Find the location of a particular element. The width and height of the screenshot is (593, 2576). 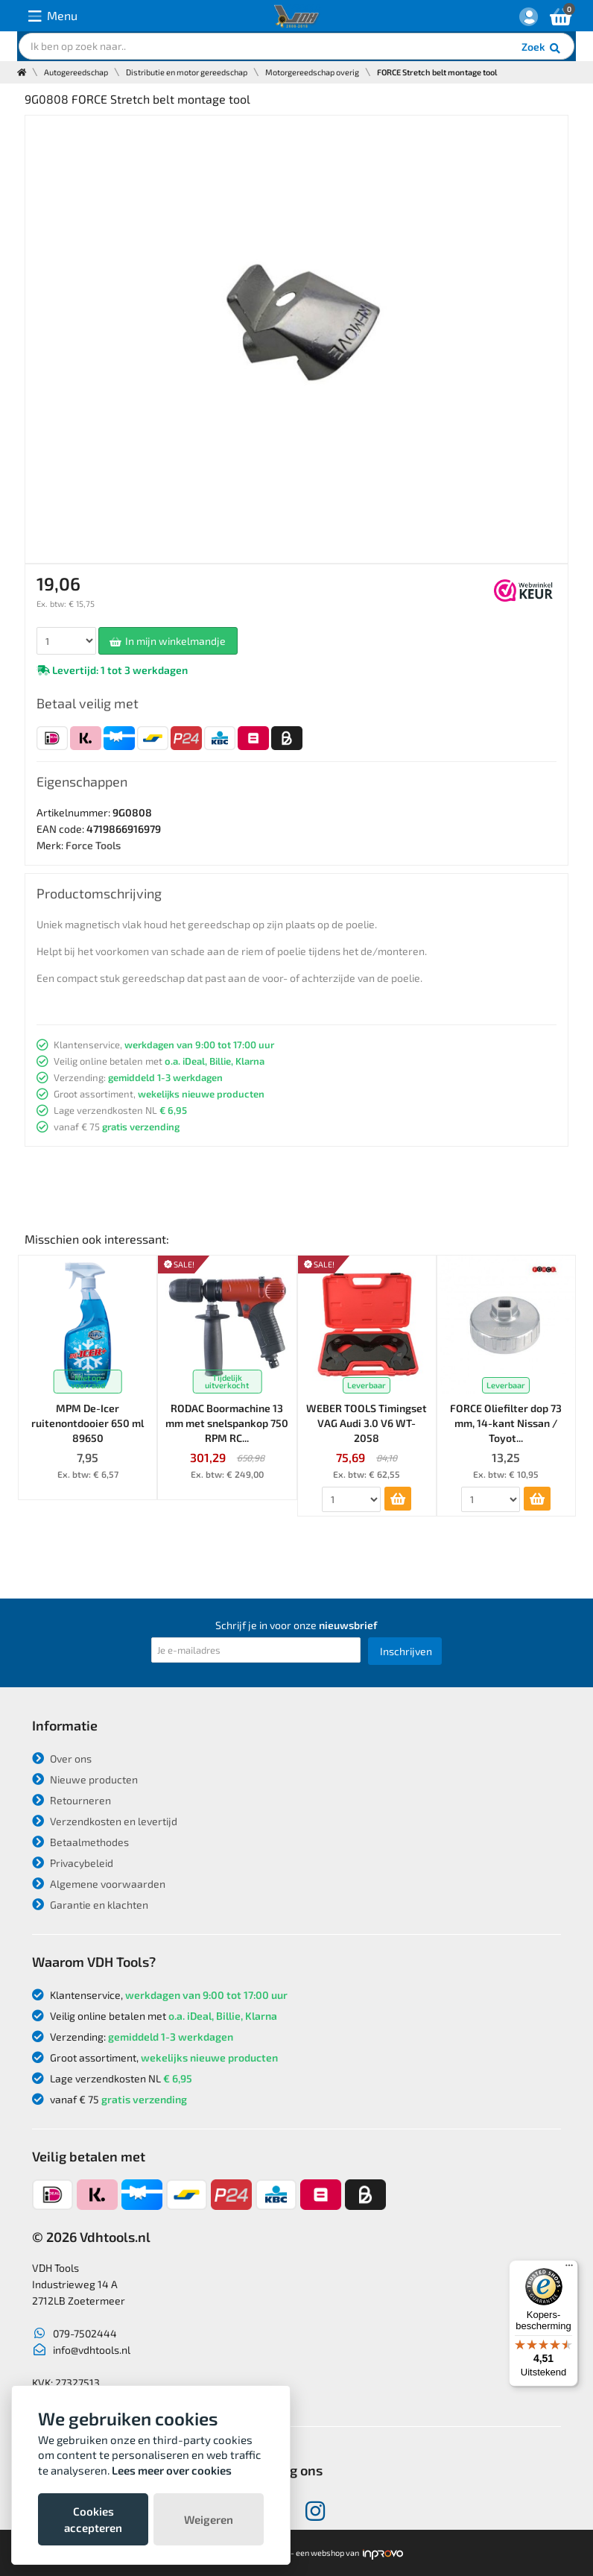

Inschrijven is located at coordinates (406, 1651).